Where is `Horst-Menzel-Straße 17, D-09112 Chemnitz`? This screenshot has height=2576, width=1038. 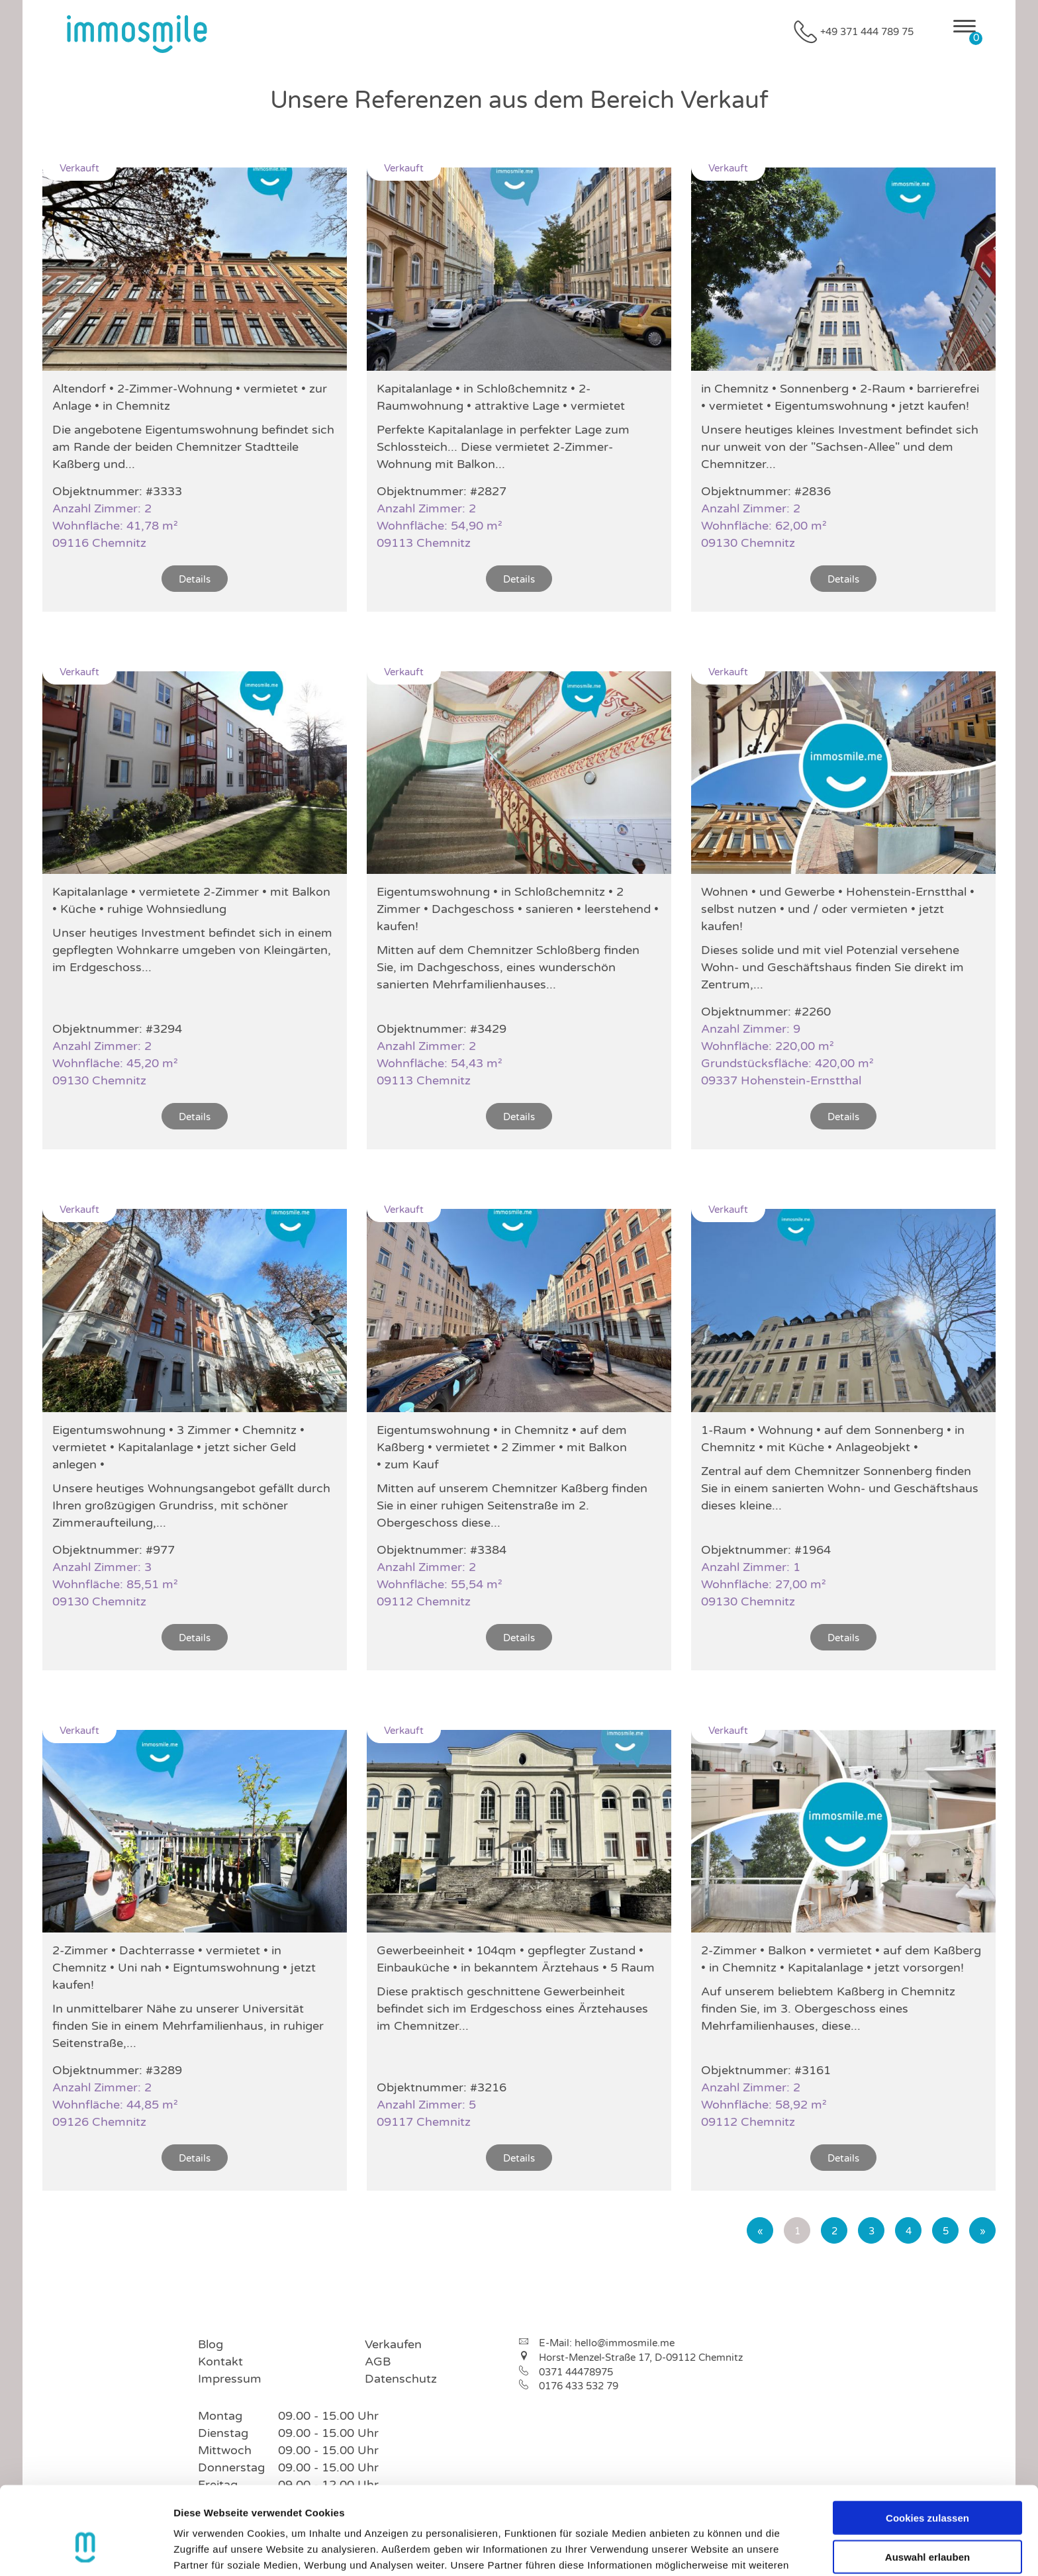
Horst-Menzel-Straße 17, D-09112 Chemnitz is located at coordinates (641, 2357).